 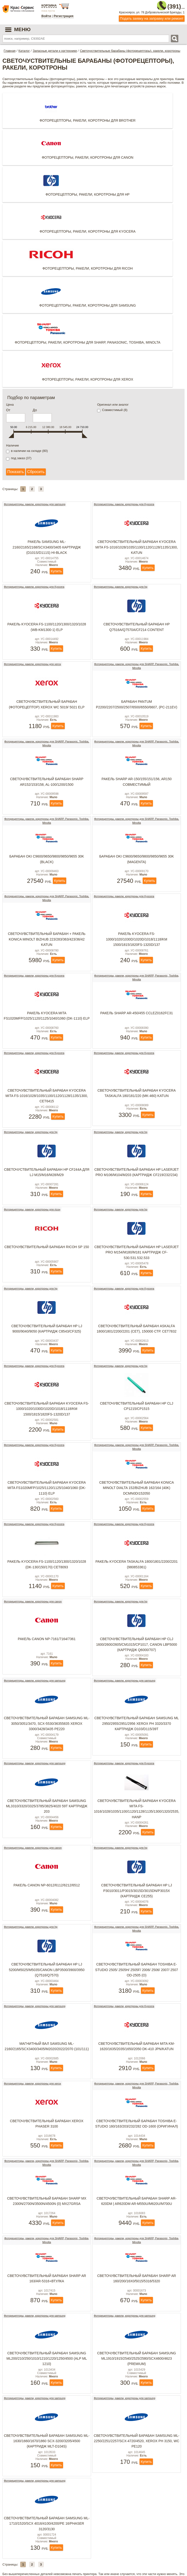 What do you see at coordinates (138, 2527) in the screenshot?
I see `+7 (391) 2-755-988` at bounding box center [138, 2527].